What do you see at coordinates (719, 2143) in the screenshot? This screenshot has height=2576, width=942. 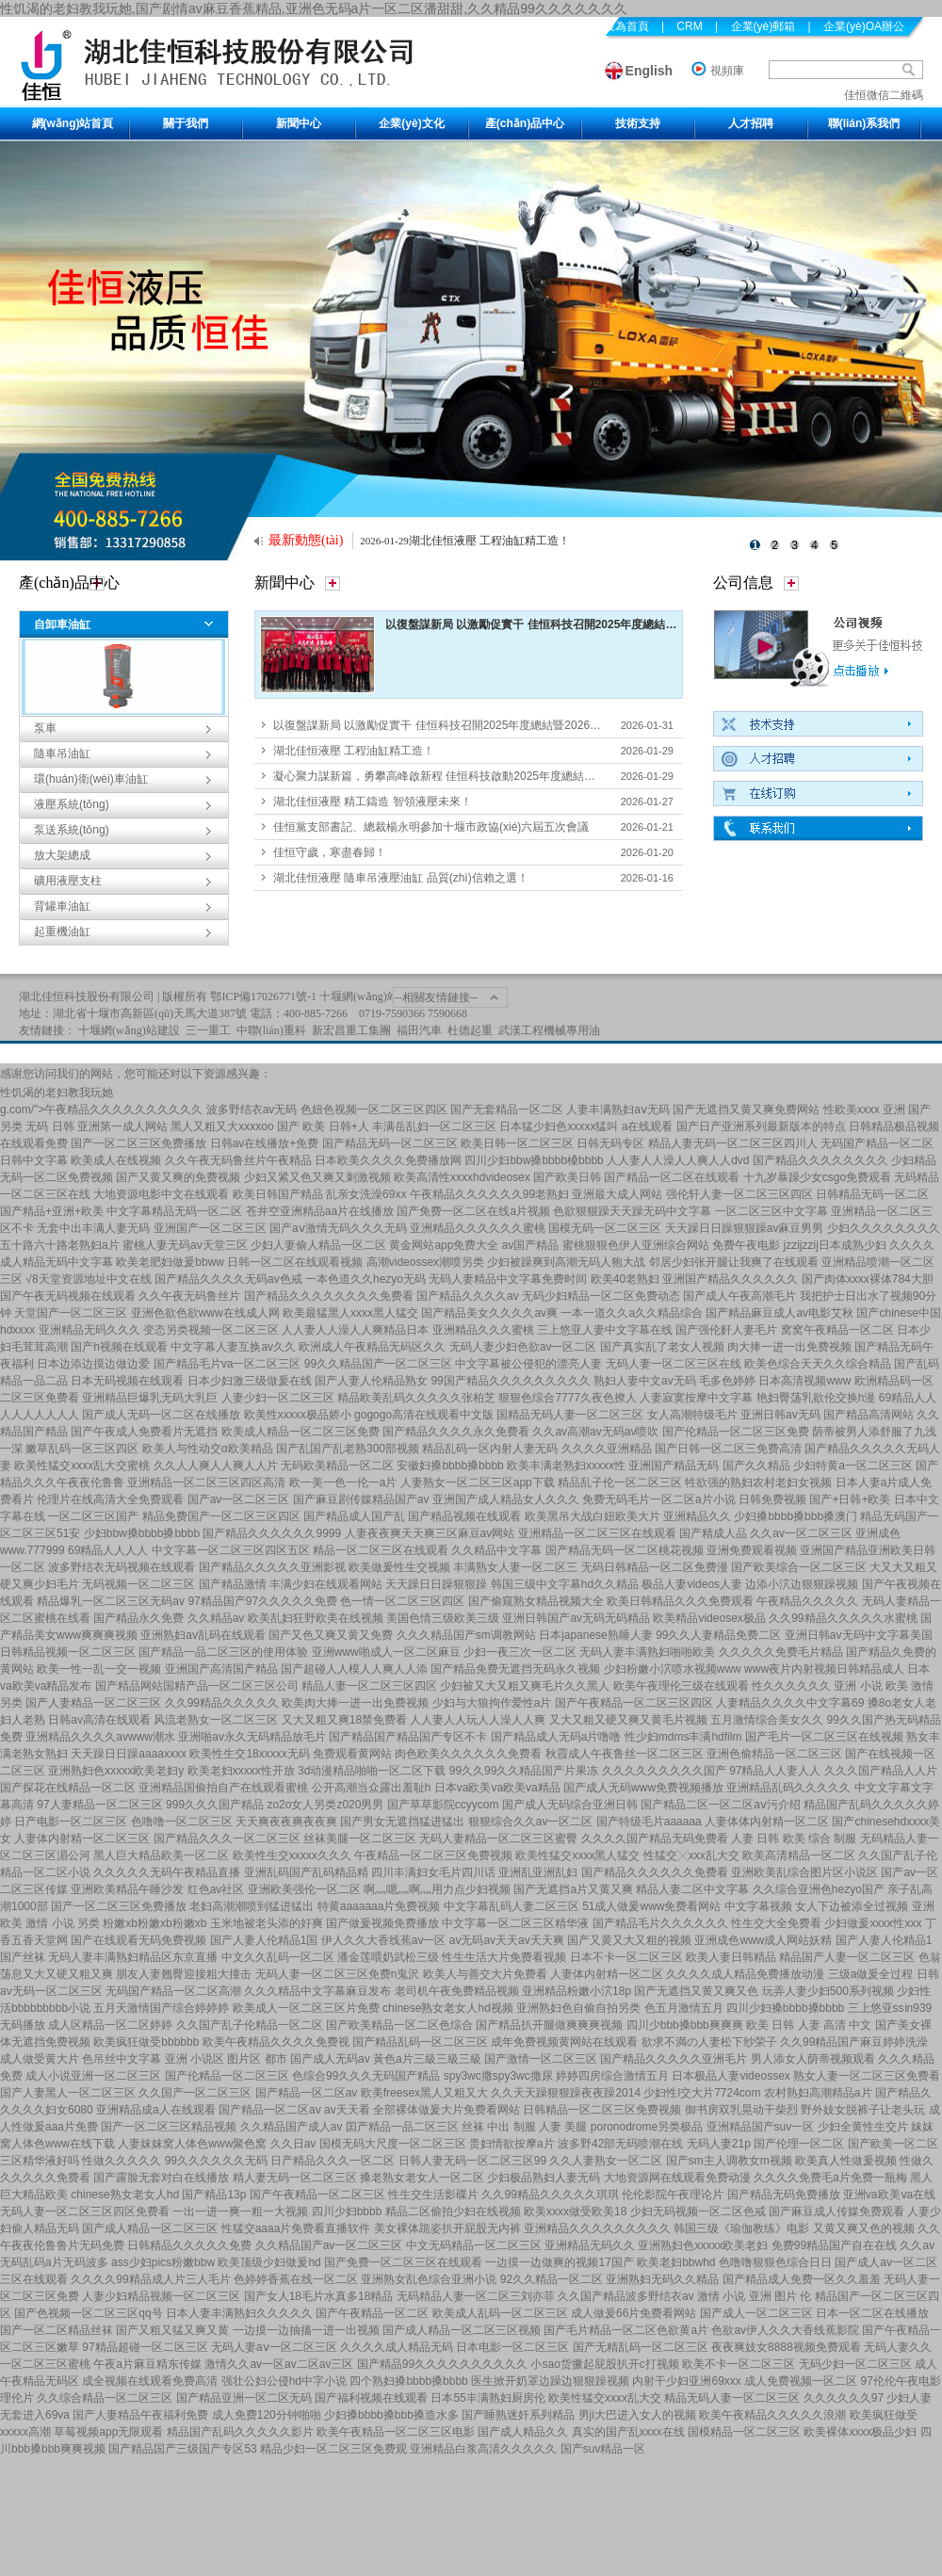 I see `无码人妻21p` at bounding box center [719, 2143].